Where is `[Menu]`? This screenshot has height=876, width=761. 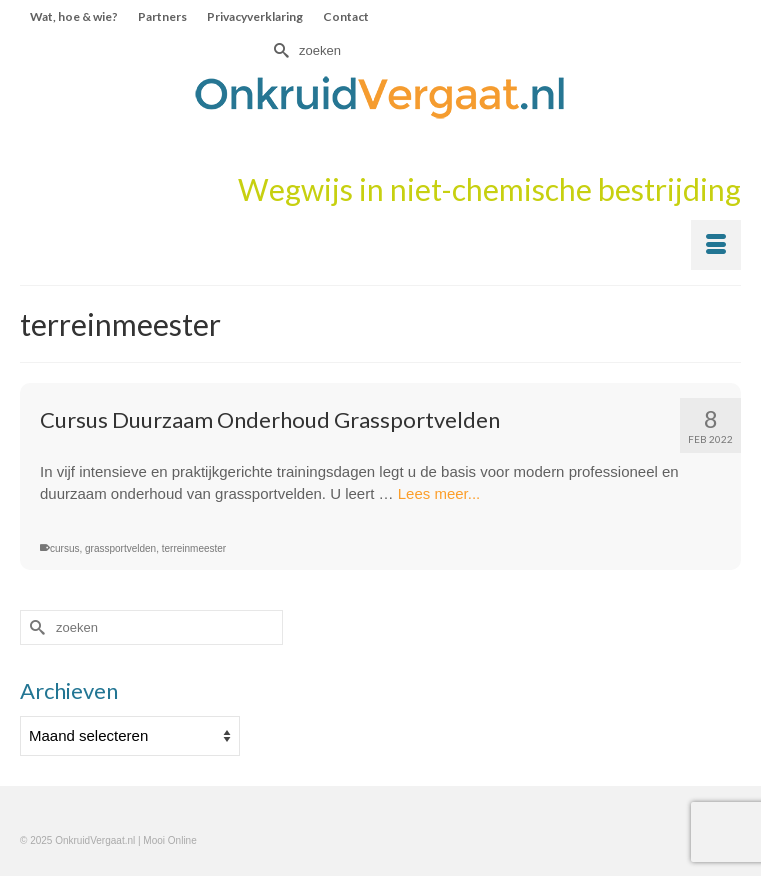 [Menu] is located at coordinates (716, 245).